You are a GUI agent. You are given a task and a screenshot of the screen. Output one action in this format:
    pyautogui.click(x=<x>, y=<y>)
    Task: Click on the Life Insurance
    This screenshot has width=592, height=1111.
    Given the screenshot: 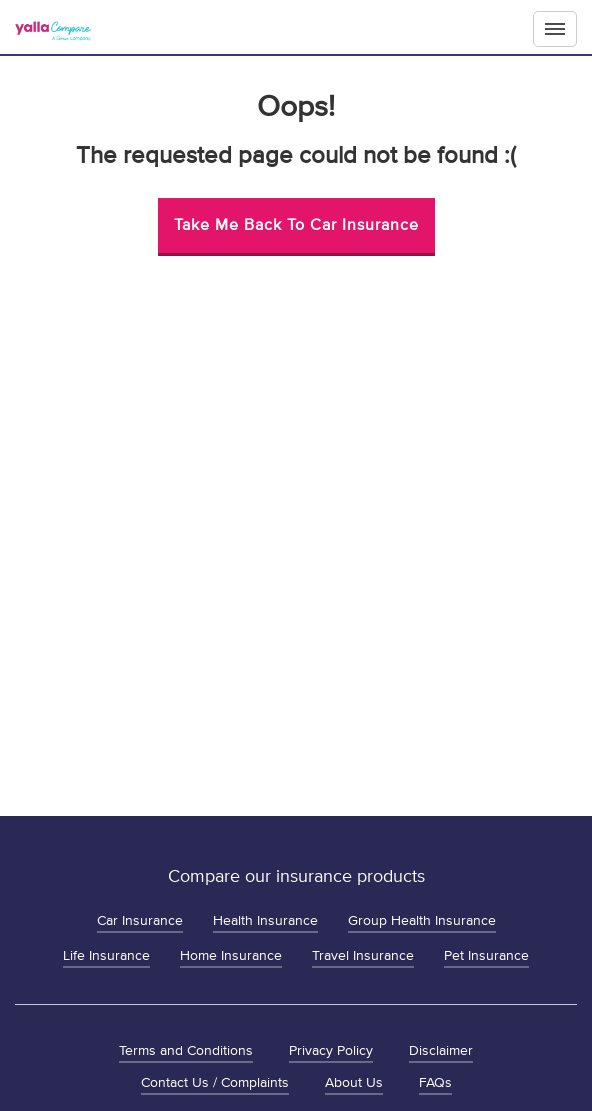 What is the action you would take?
    pyautogui.click(x=106, y=955)
    